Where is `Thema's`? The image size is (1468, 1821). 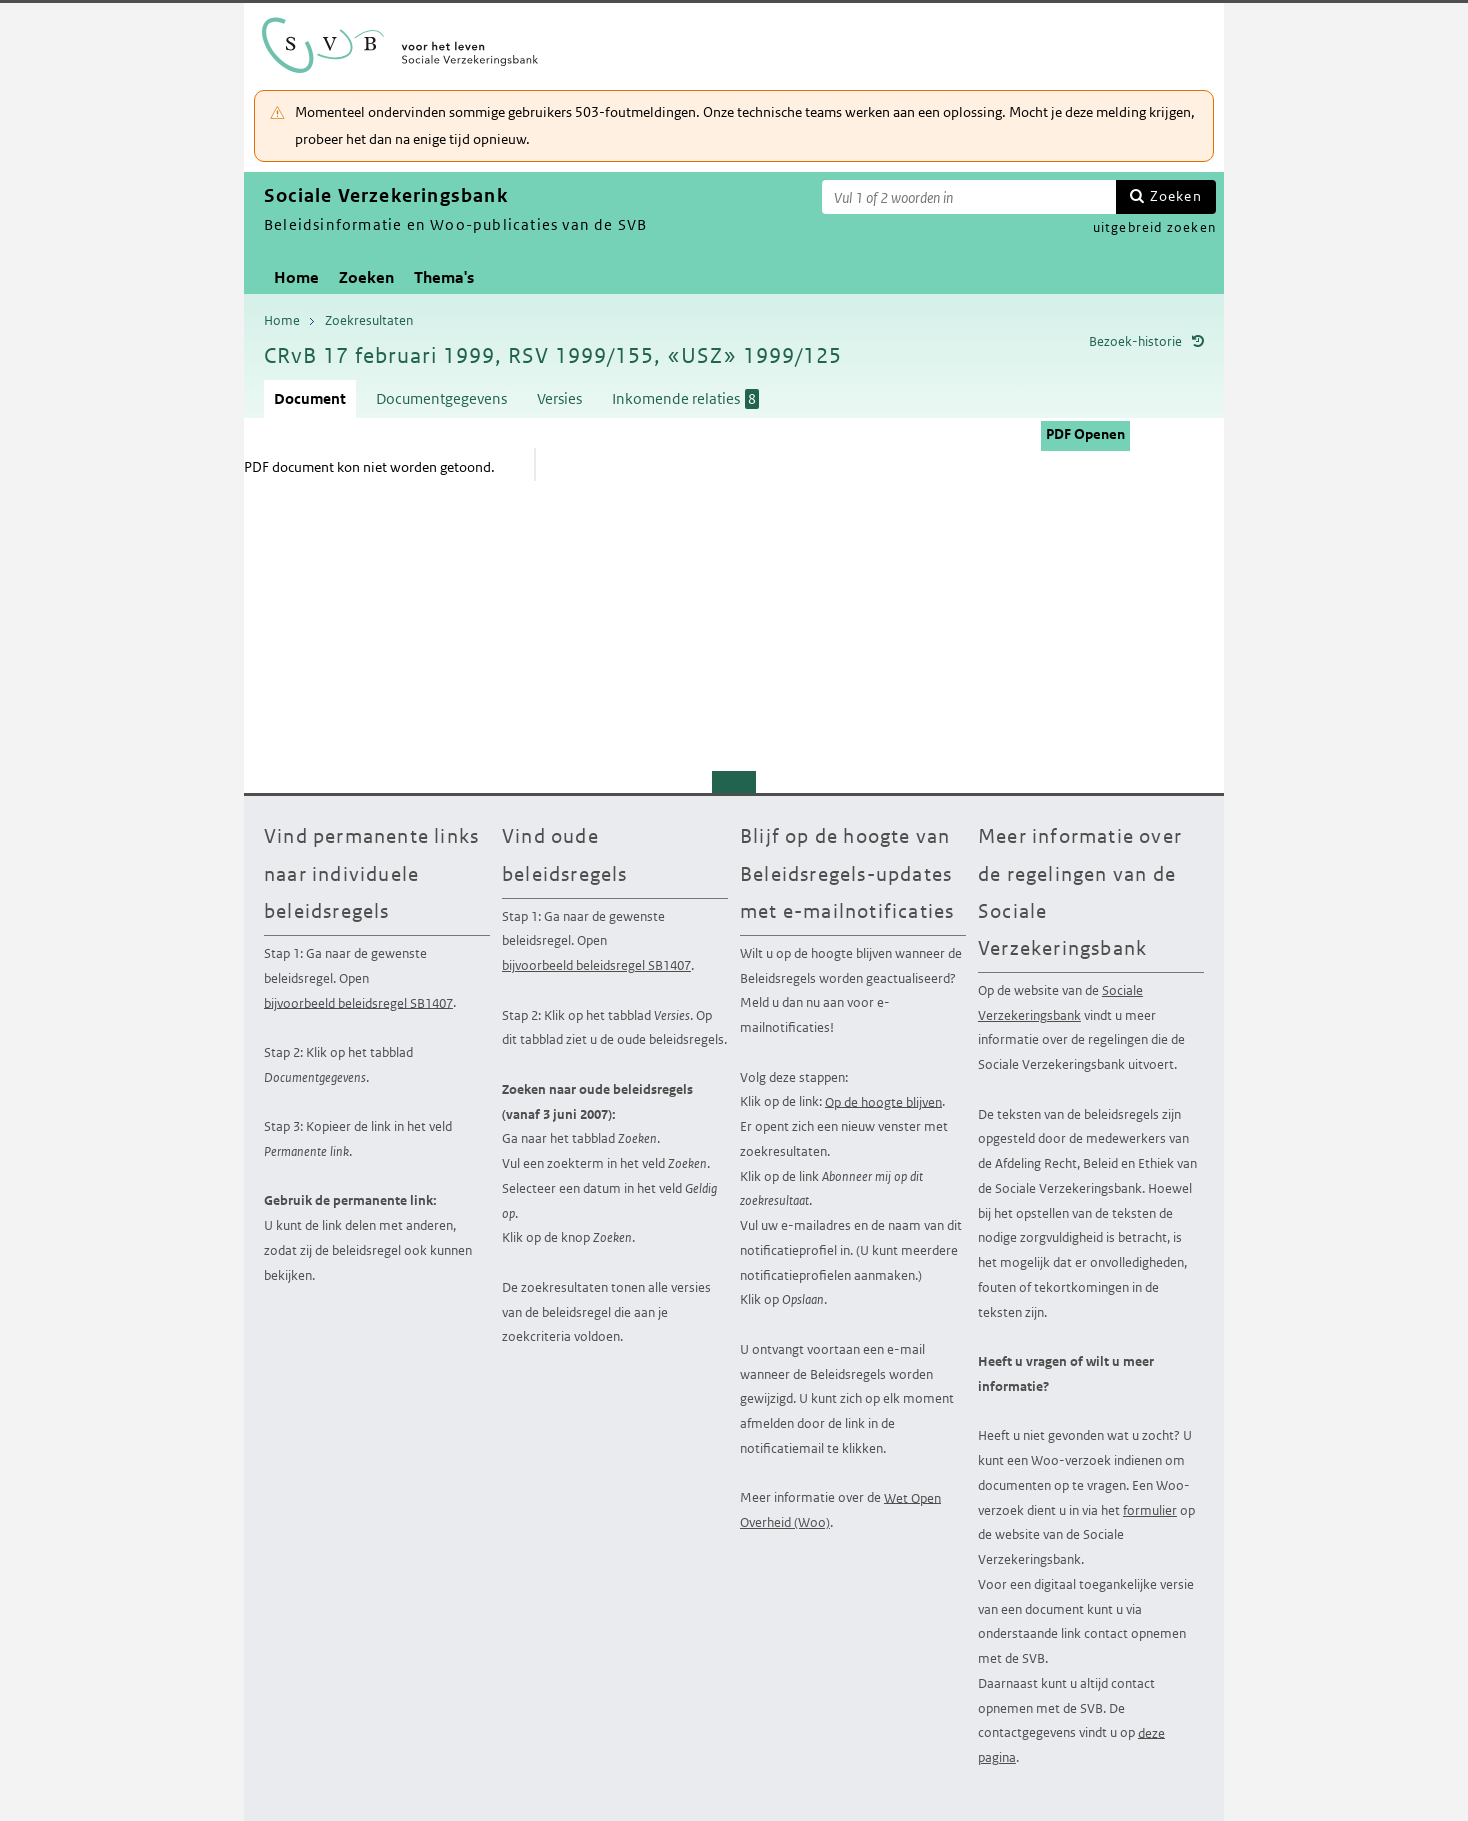
Thema's is located at coordinates (444, 277).